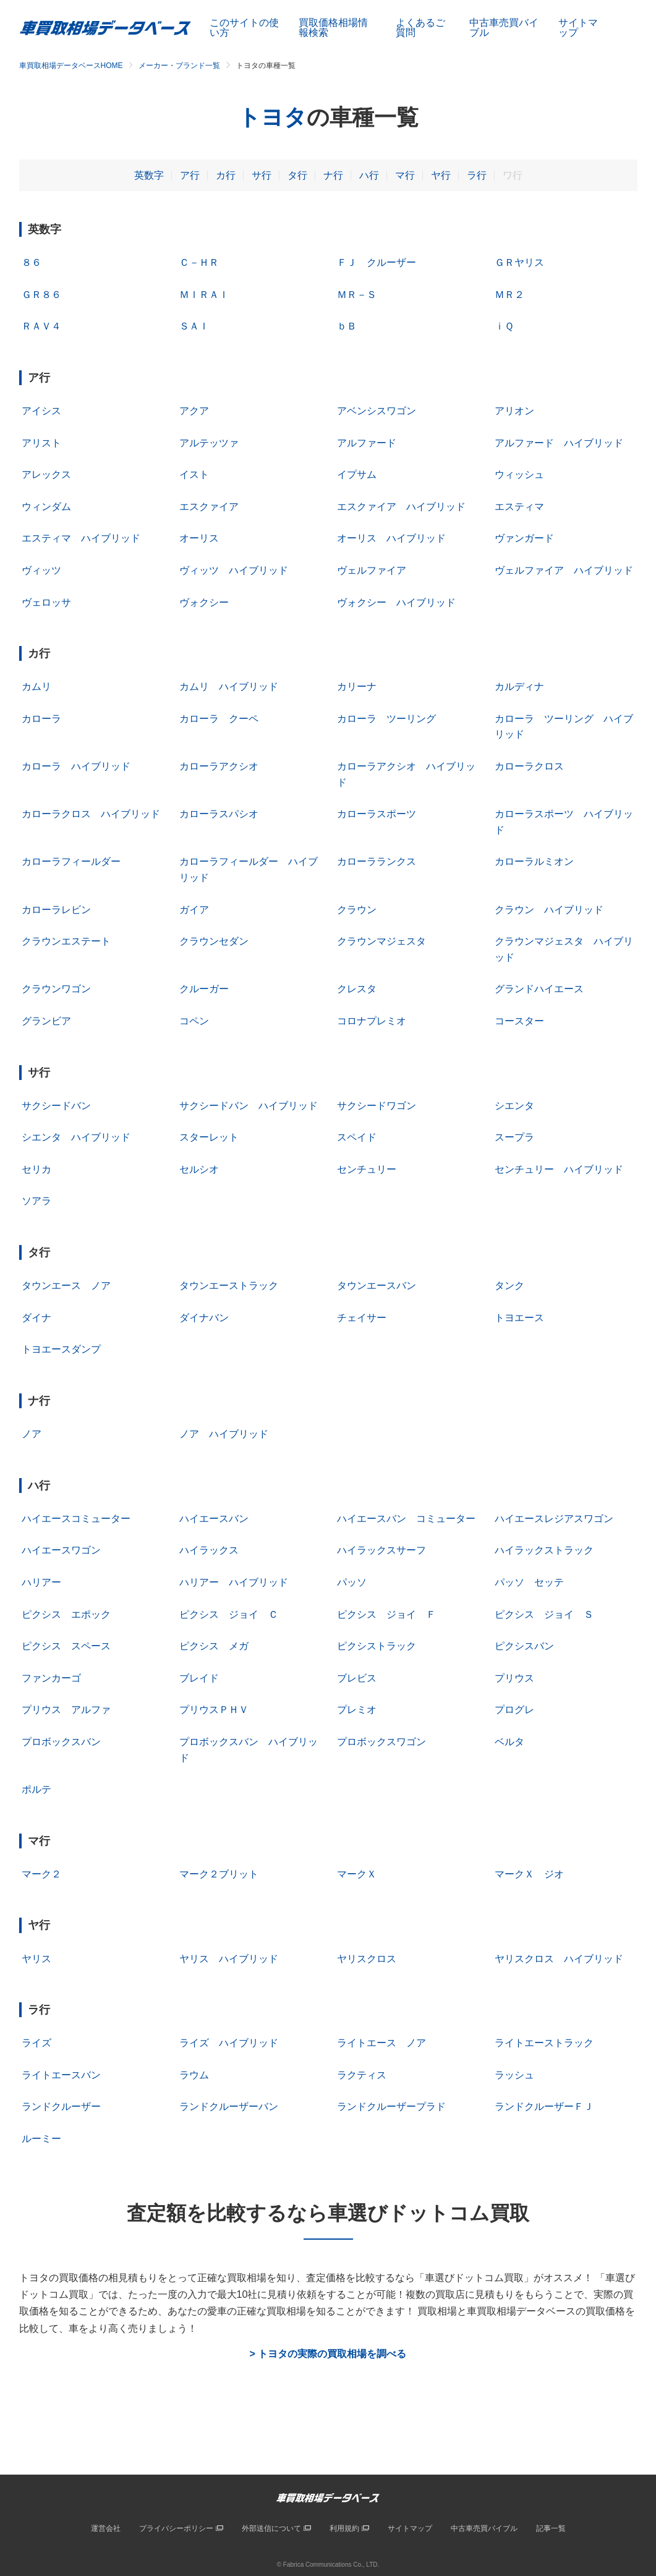 The width and height of the screenshot is (656, 2576). What do you see at coordinates (357, 1874) in the screenshot?
I see `マークＸ` at bounding box center [357, 1874].